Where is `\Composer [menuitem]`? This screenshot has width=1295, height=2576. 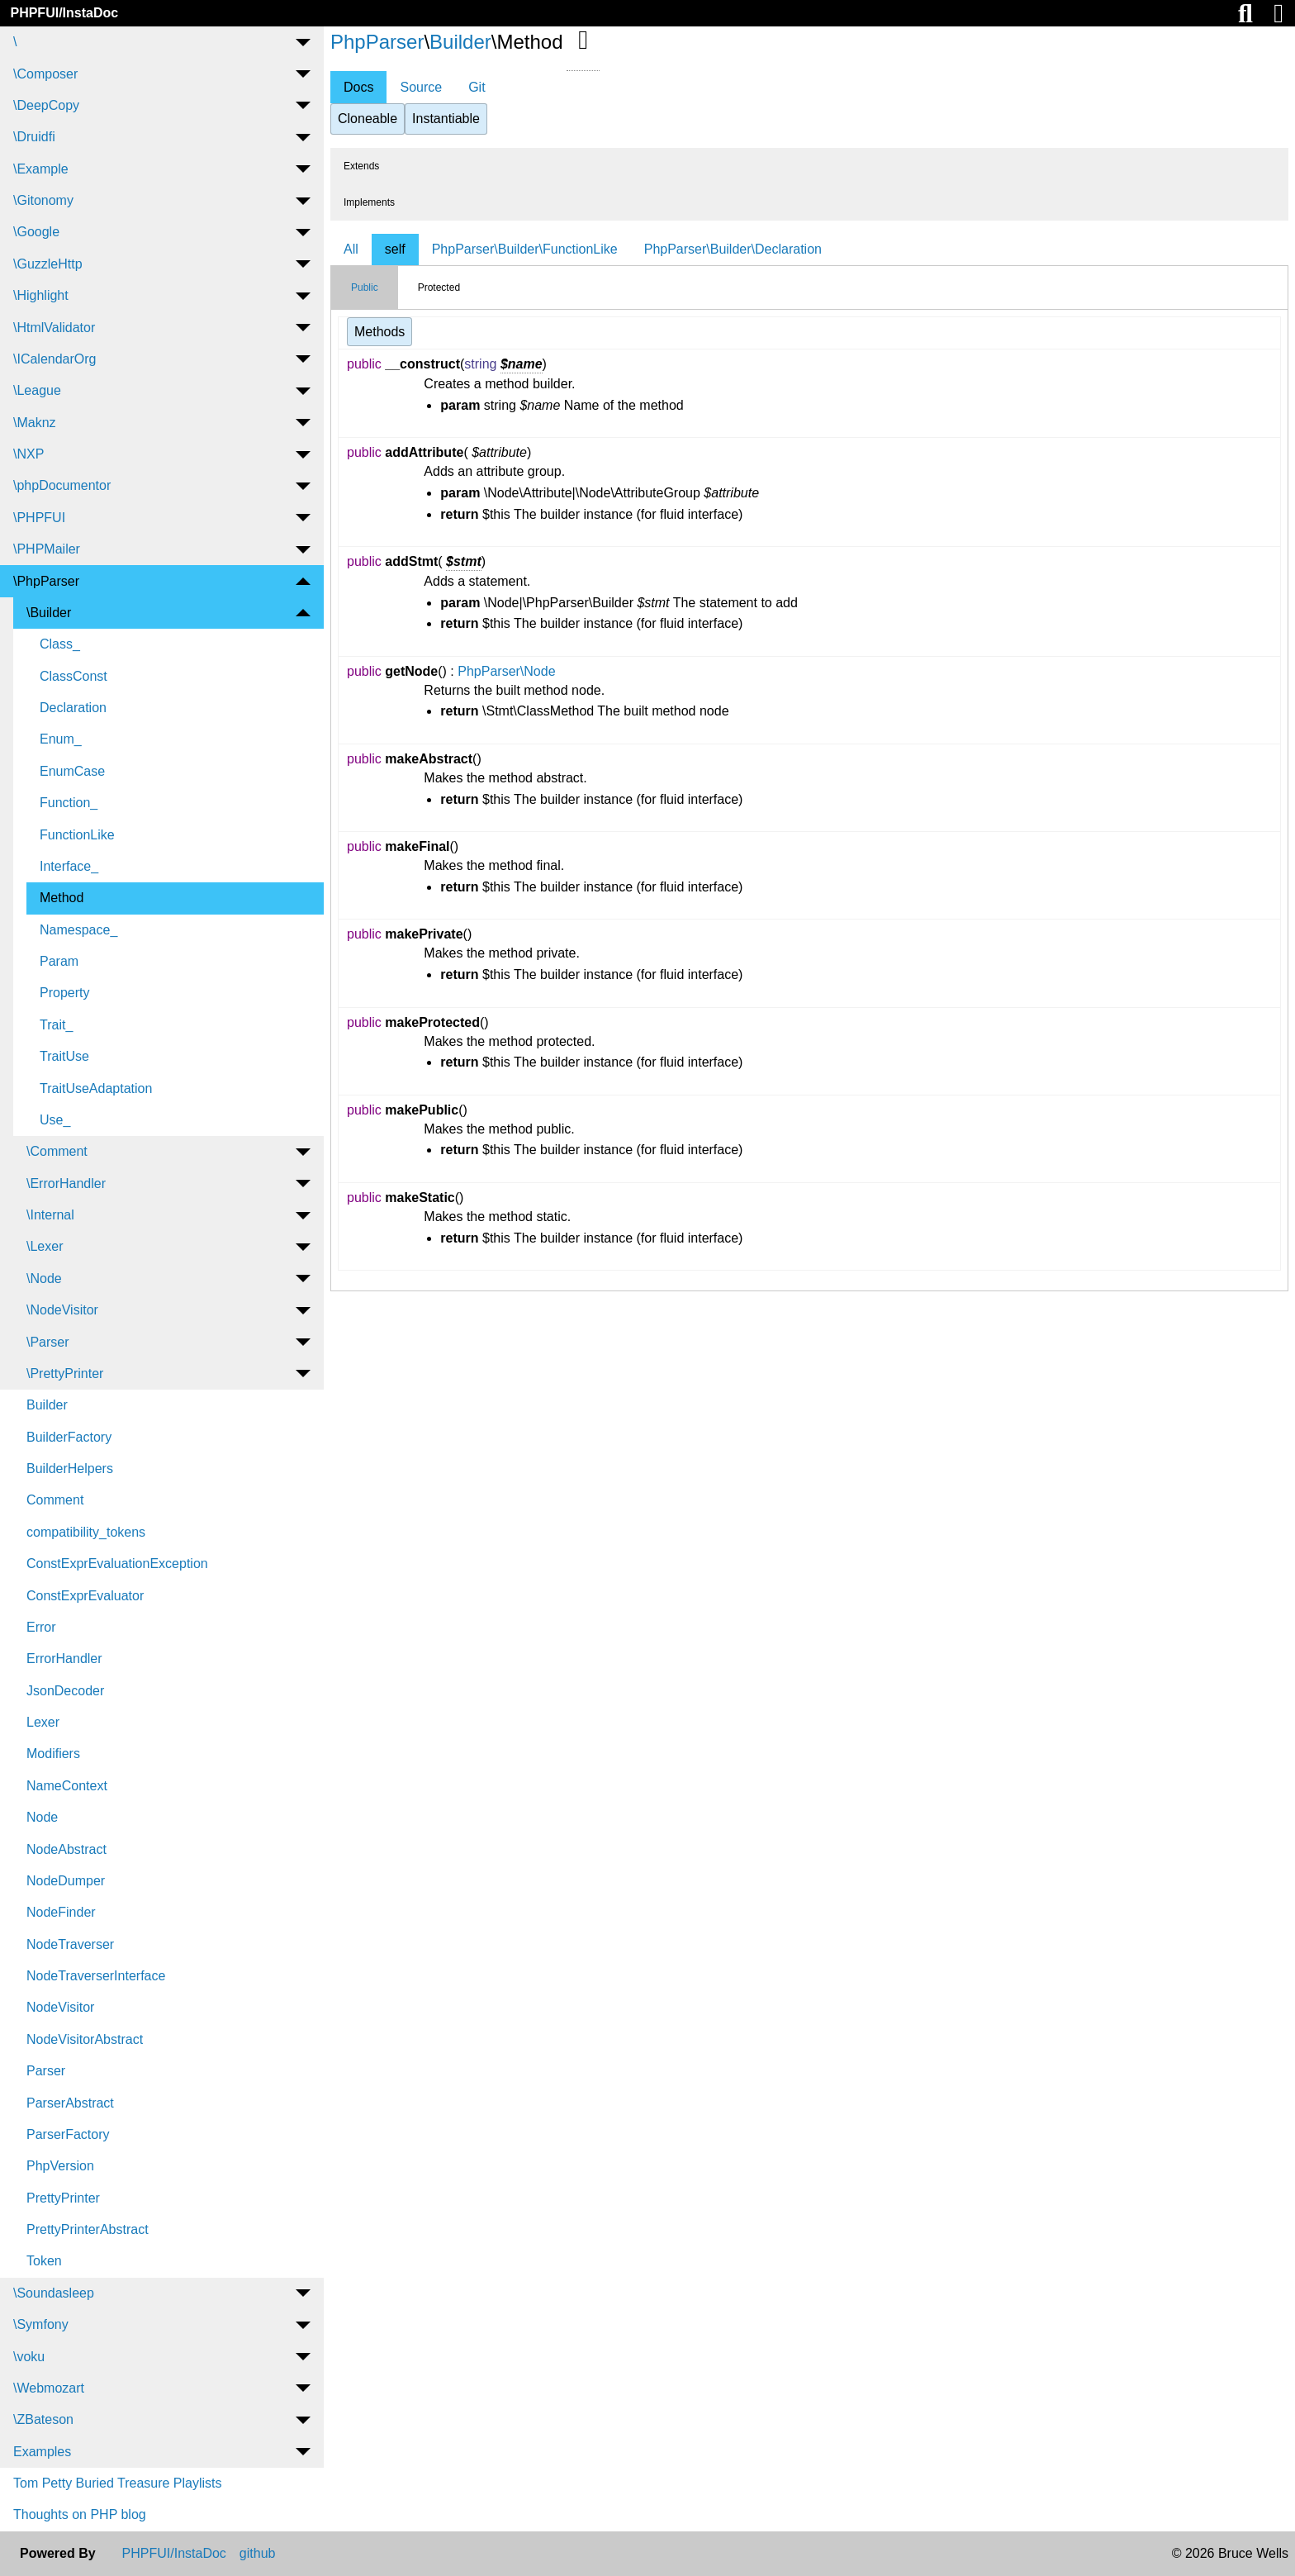
\Composer [menuitem] is located at coordinates (45, 74).